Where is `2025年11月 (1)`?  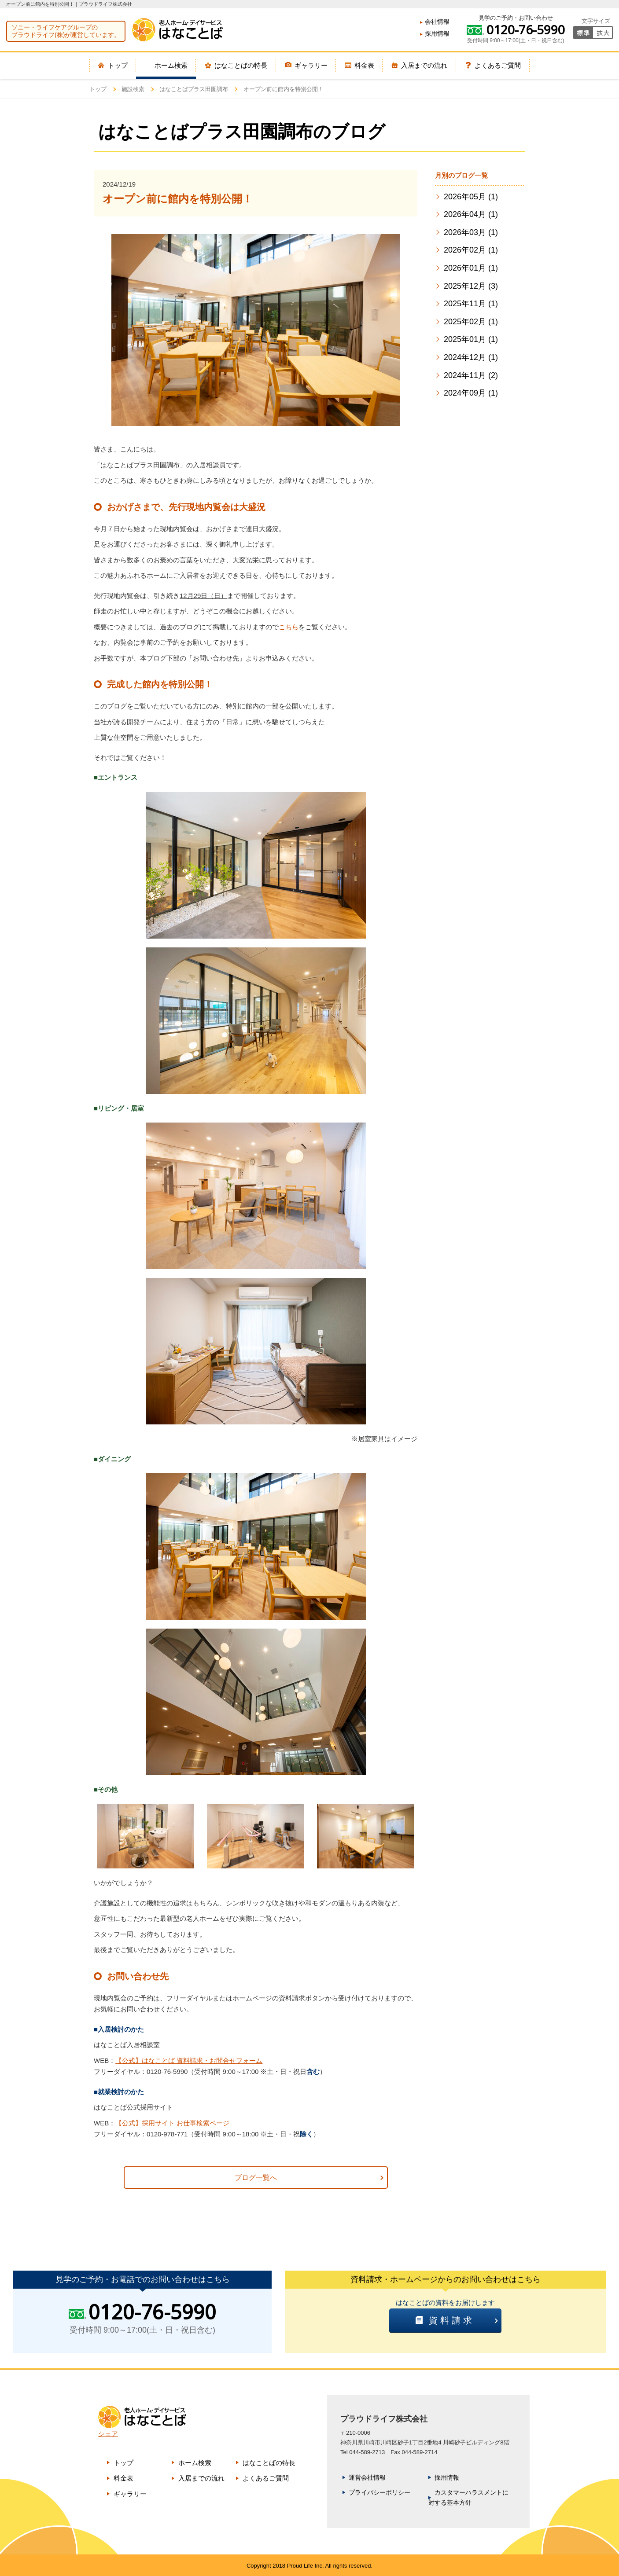 2025年11月 (1) is located at coordinates (471, 303).